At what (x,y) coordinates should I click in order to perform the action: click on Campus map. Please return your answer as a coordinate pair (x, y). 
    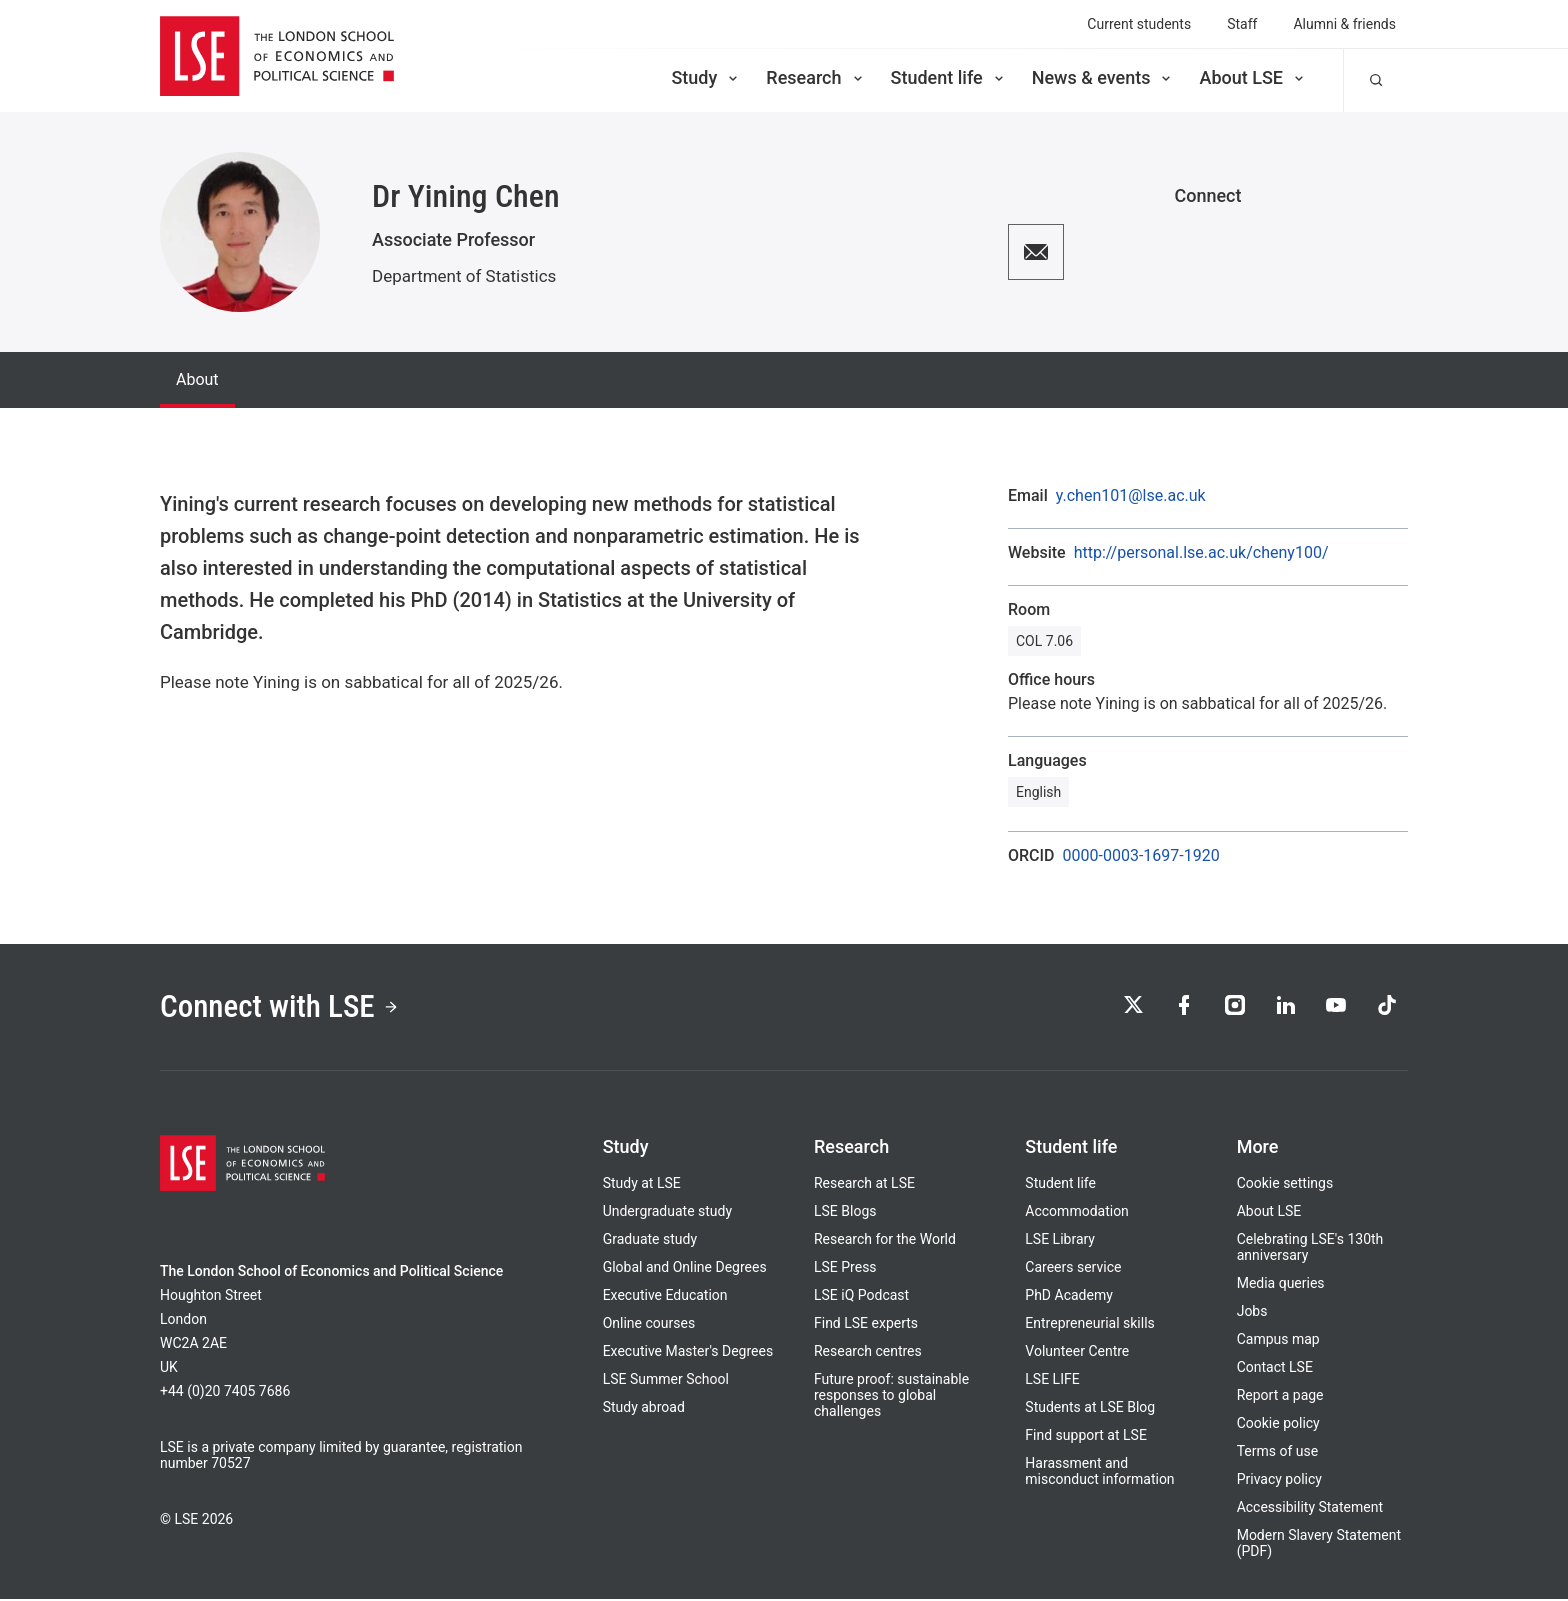
    Looking at the image, I should click on (1278, 1341).